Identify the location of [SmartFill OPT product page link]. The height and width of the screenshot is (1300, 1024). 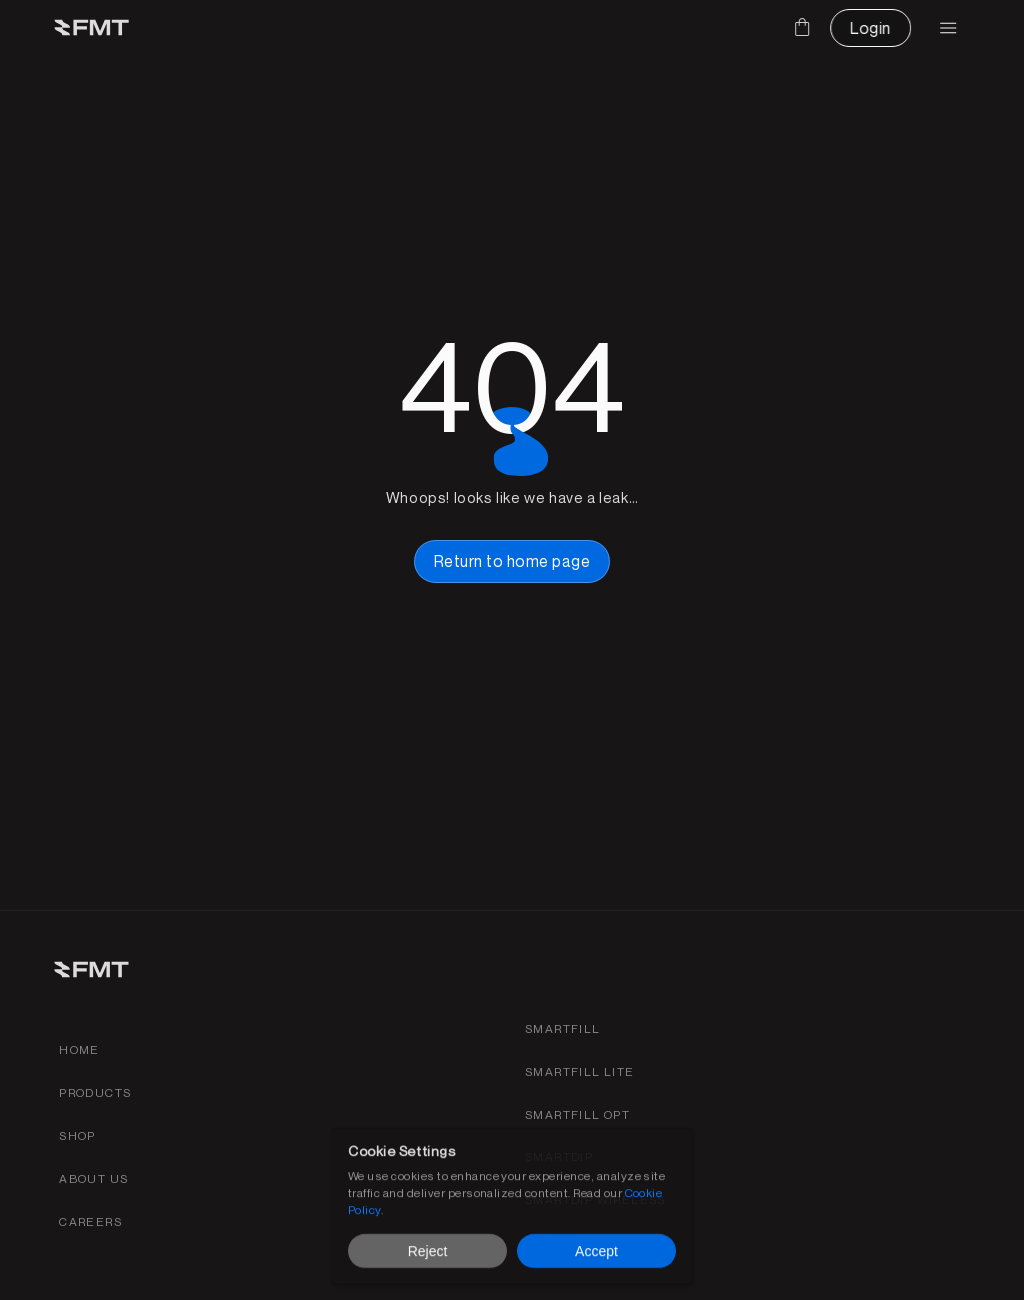
(577, 1115).